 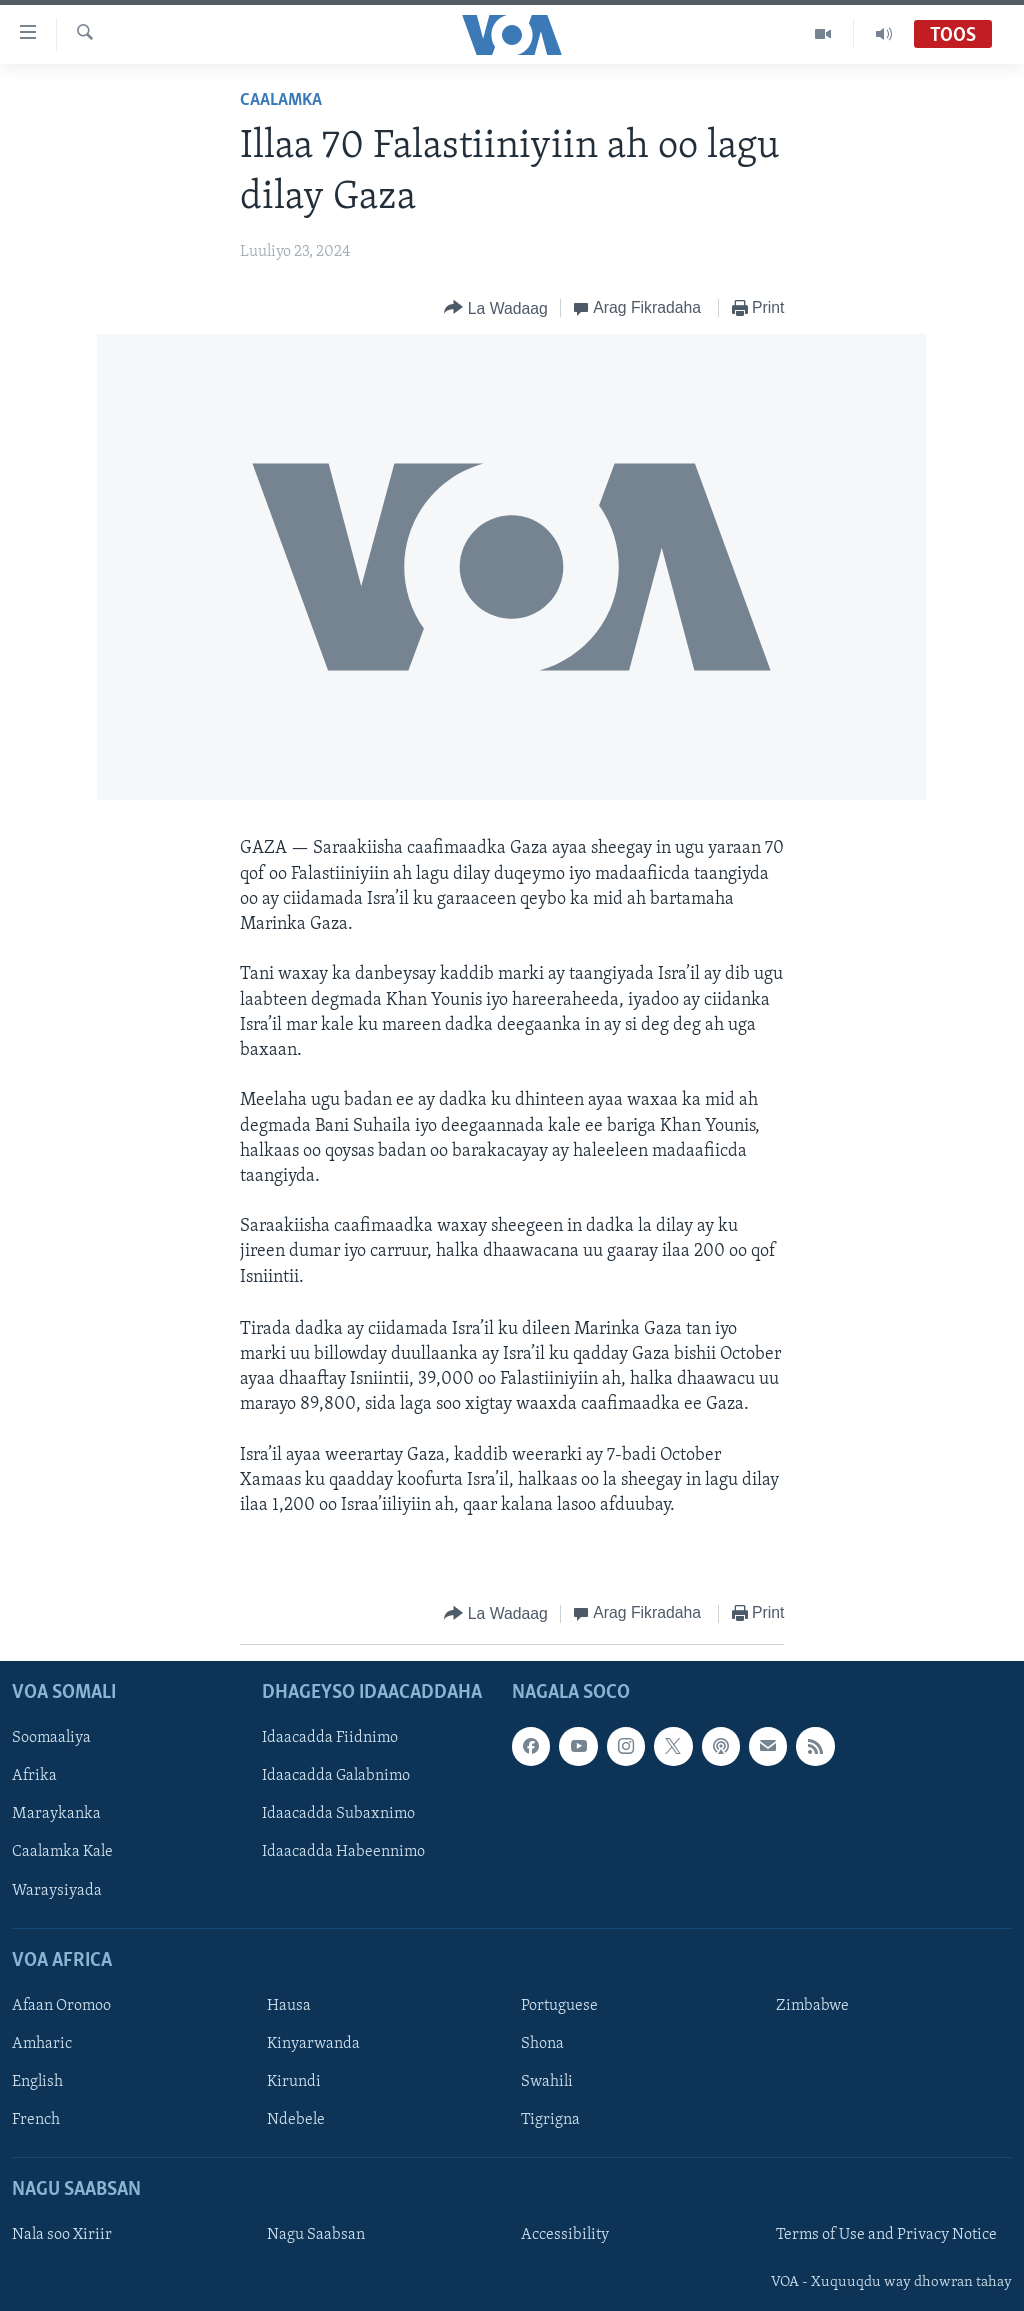 I want to click on Afaan Oromoo, so click(x=61, y=2006).